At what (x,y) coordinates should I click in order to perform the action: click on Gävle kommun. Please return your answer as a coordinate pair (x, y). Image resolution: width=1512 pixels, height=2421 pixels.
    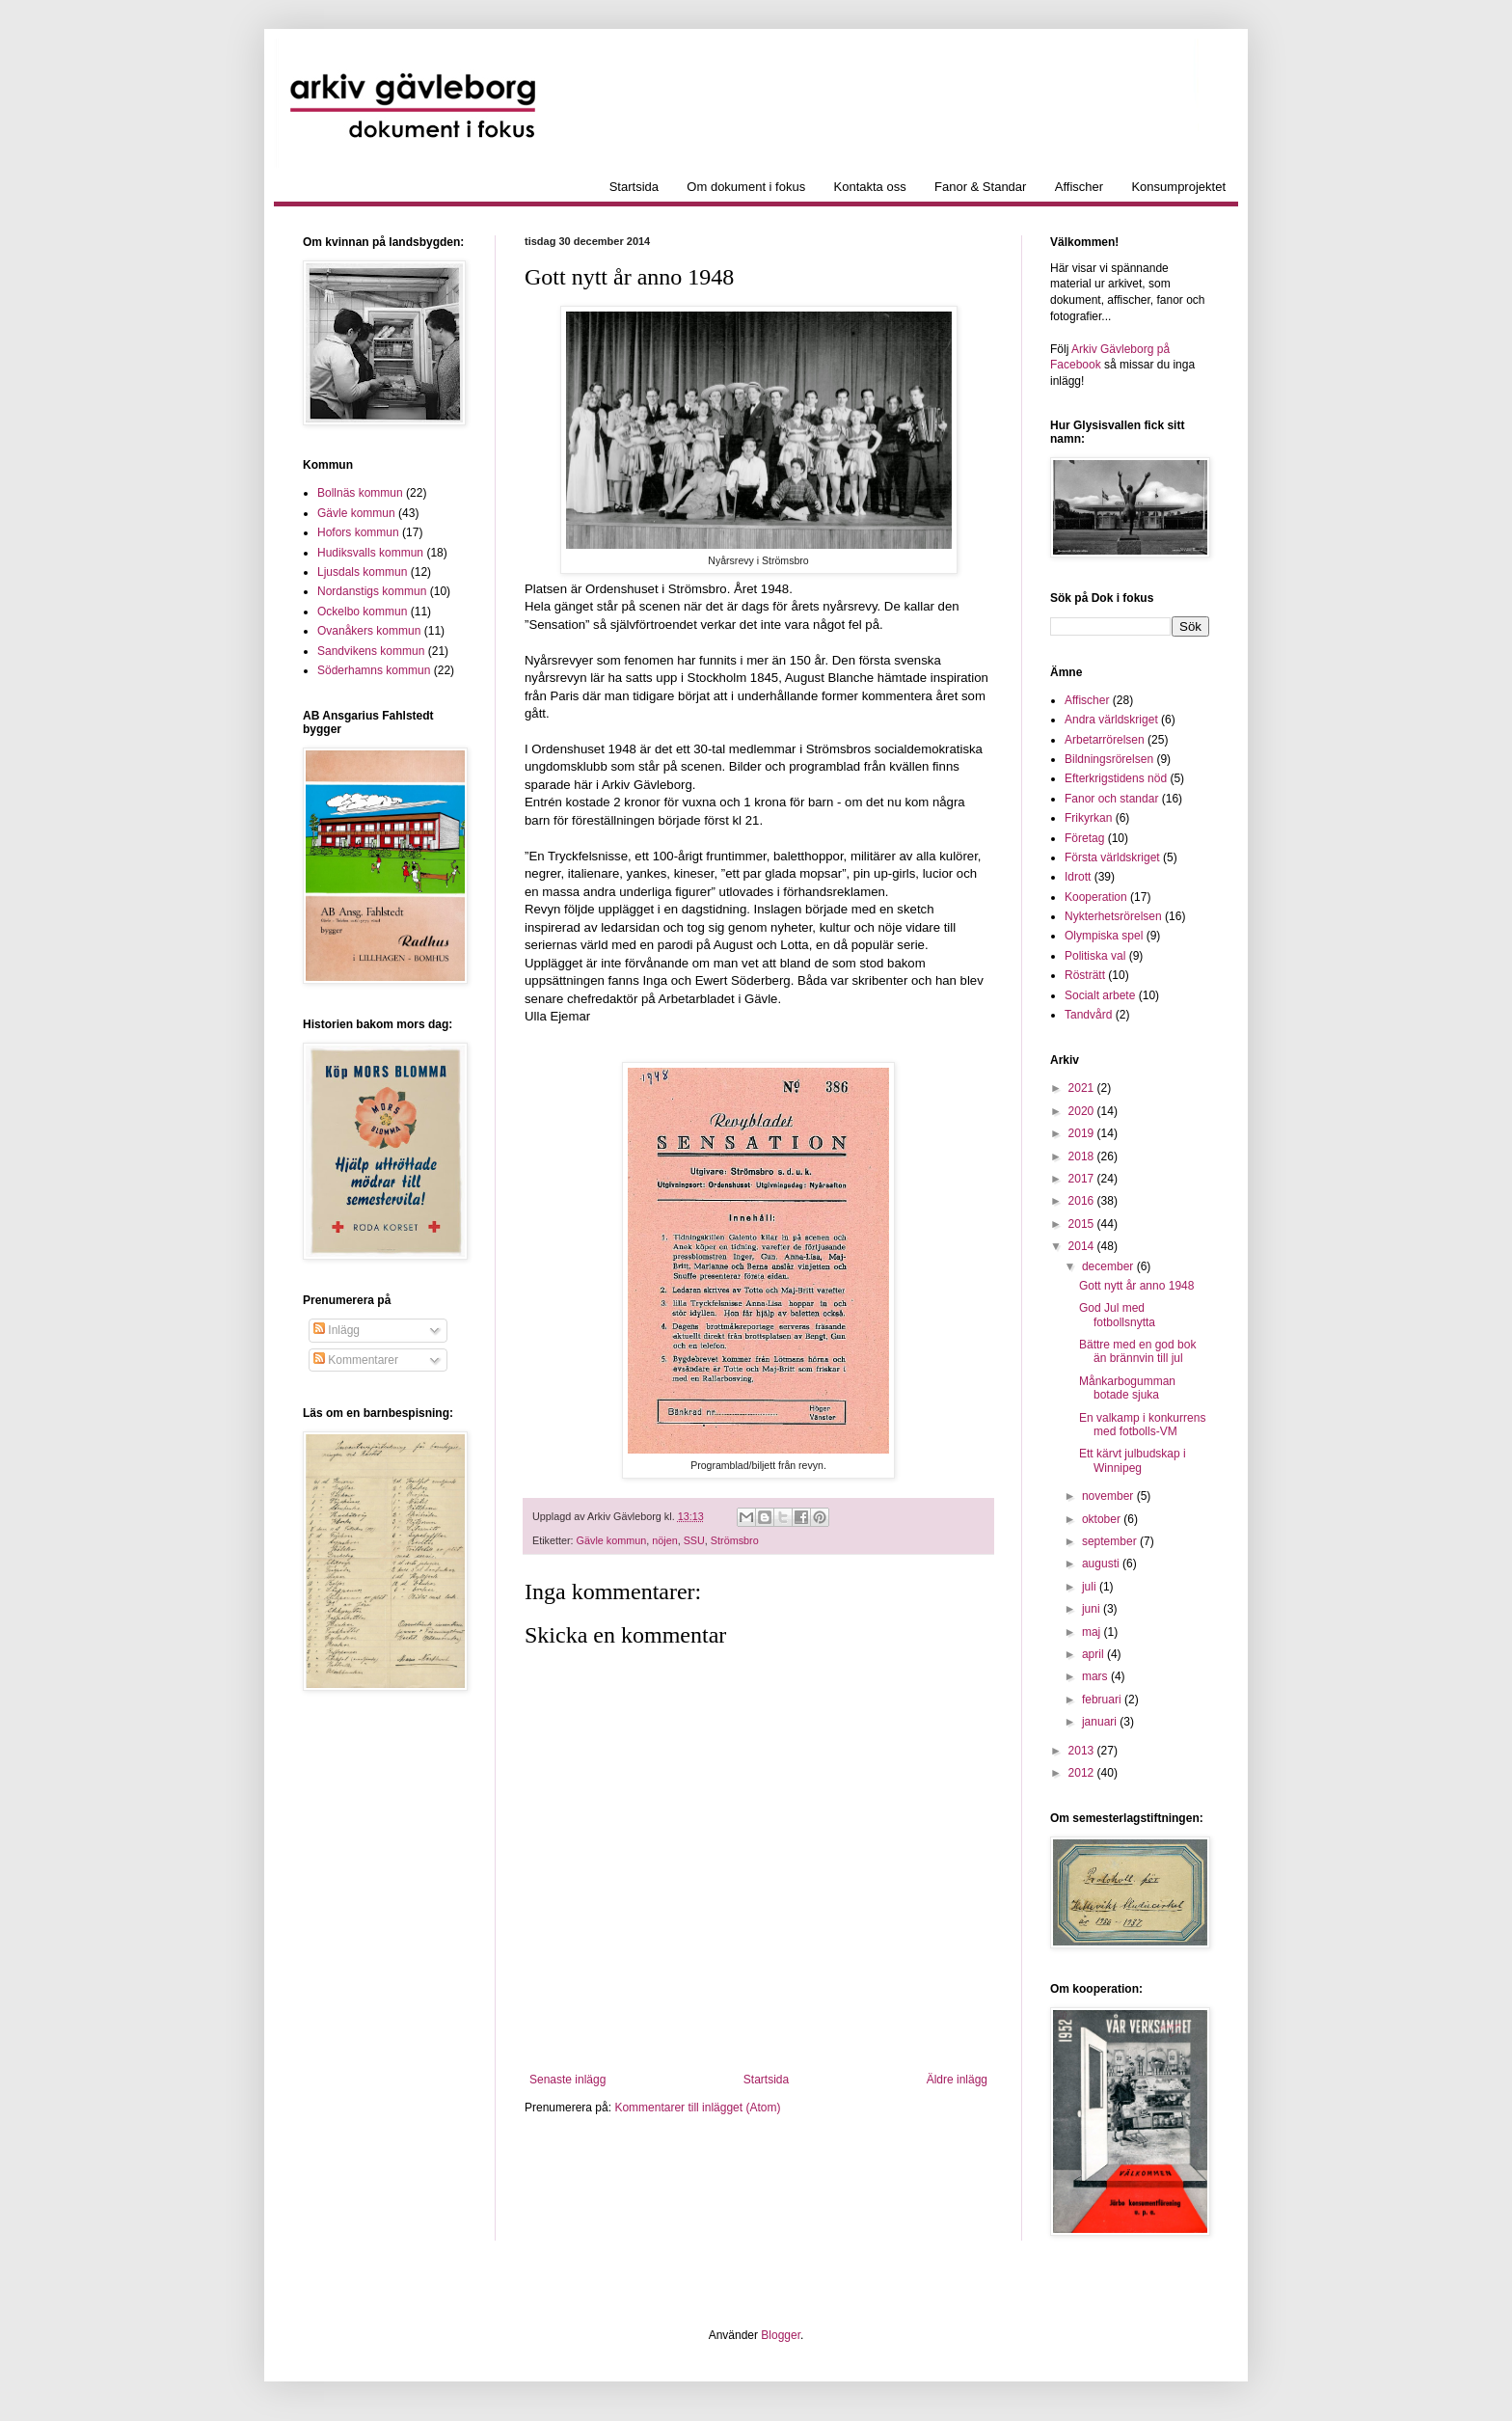
    Looking at the image, I should click on (612, 1540).